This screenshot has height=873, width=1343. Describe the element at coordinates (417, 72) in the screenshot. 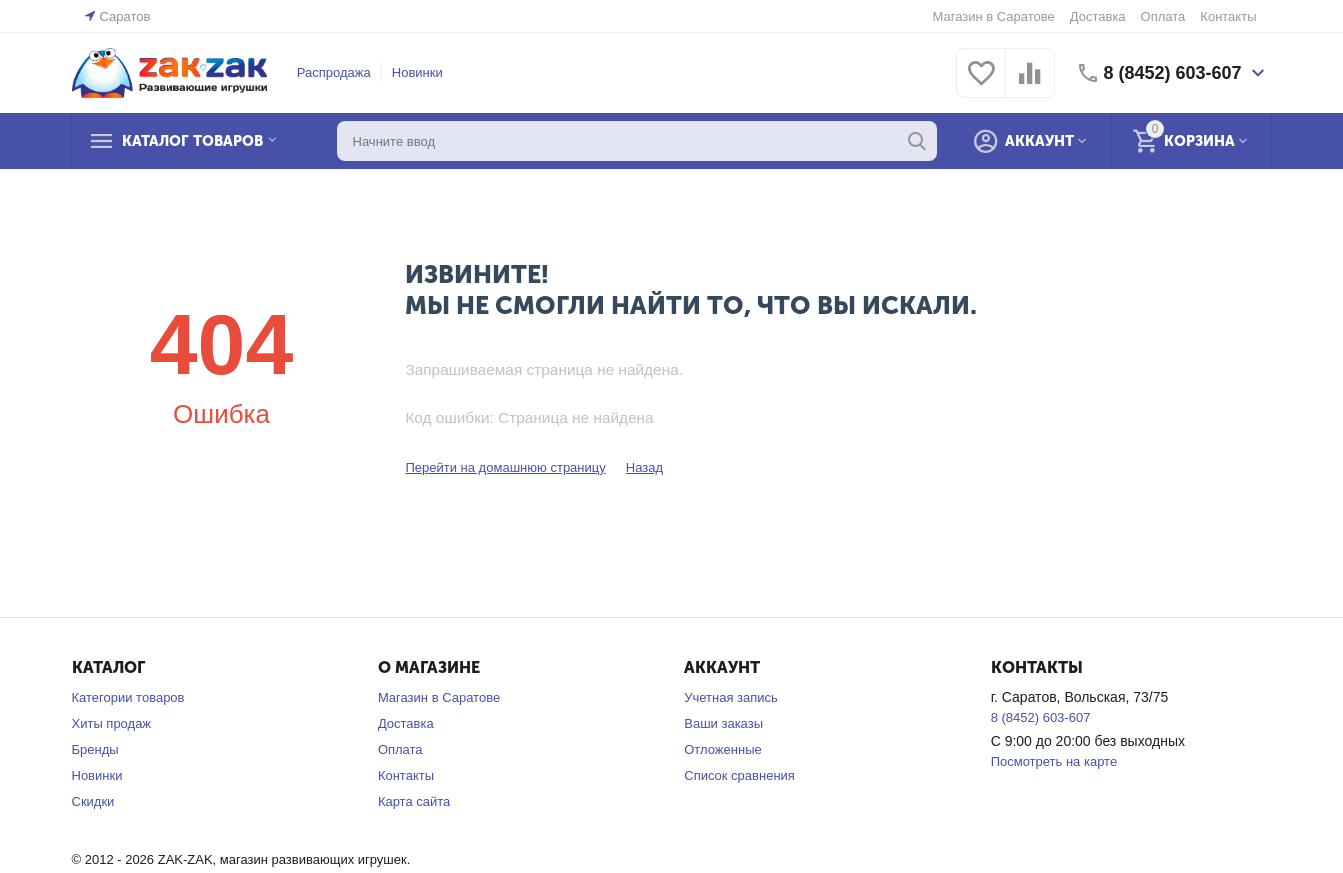

I see `Новинки` at that location.